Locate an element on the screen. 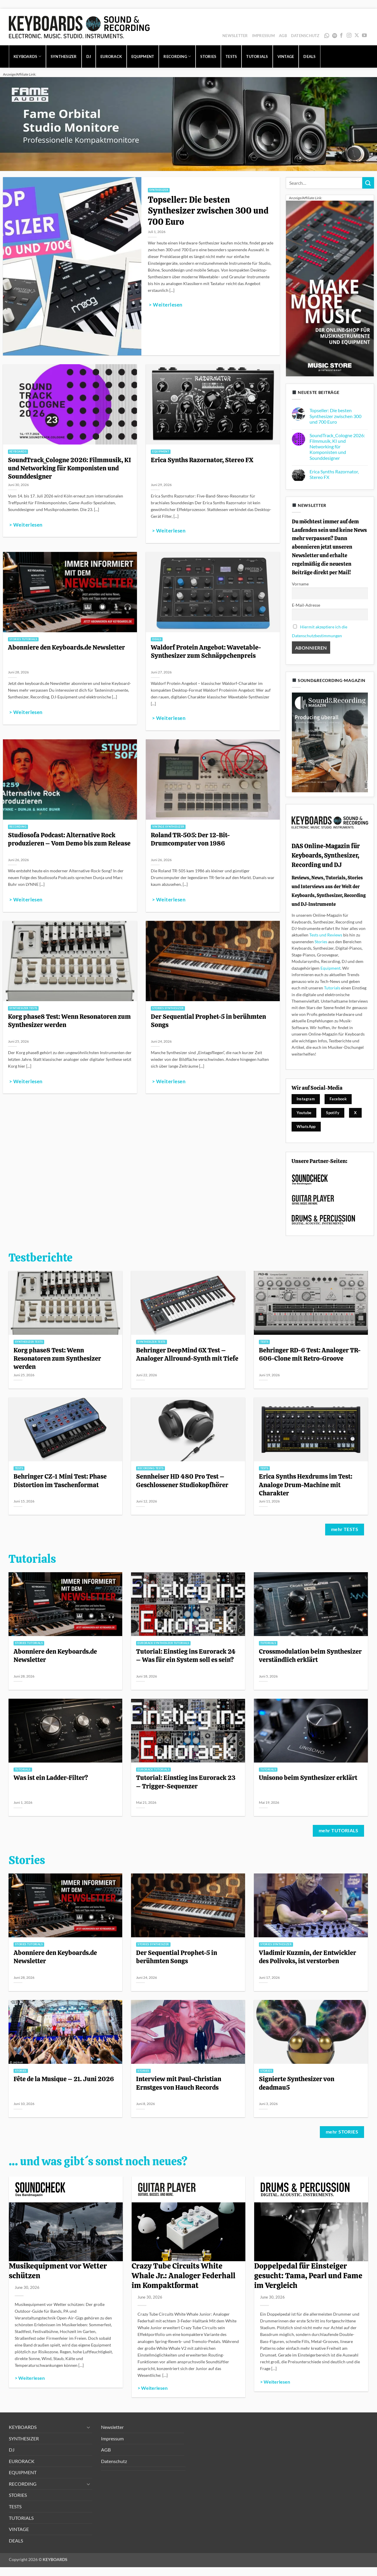 The width and height of the screenshot is (377, 2576). mehr TESTS is located at coordinates (344, 1529).